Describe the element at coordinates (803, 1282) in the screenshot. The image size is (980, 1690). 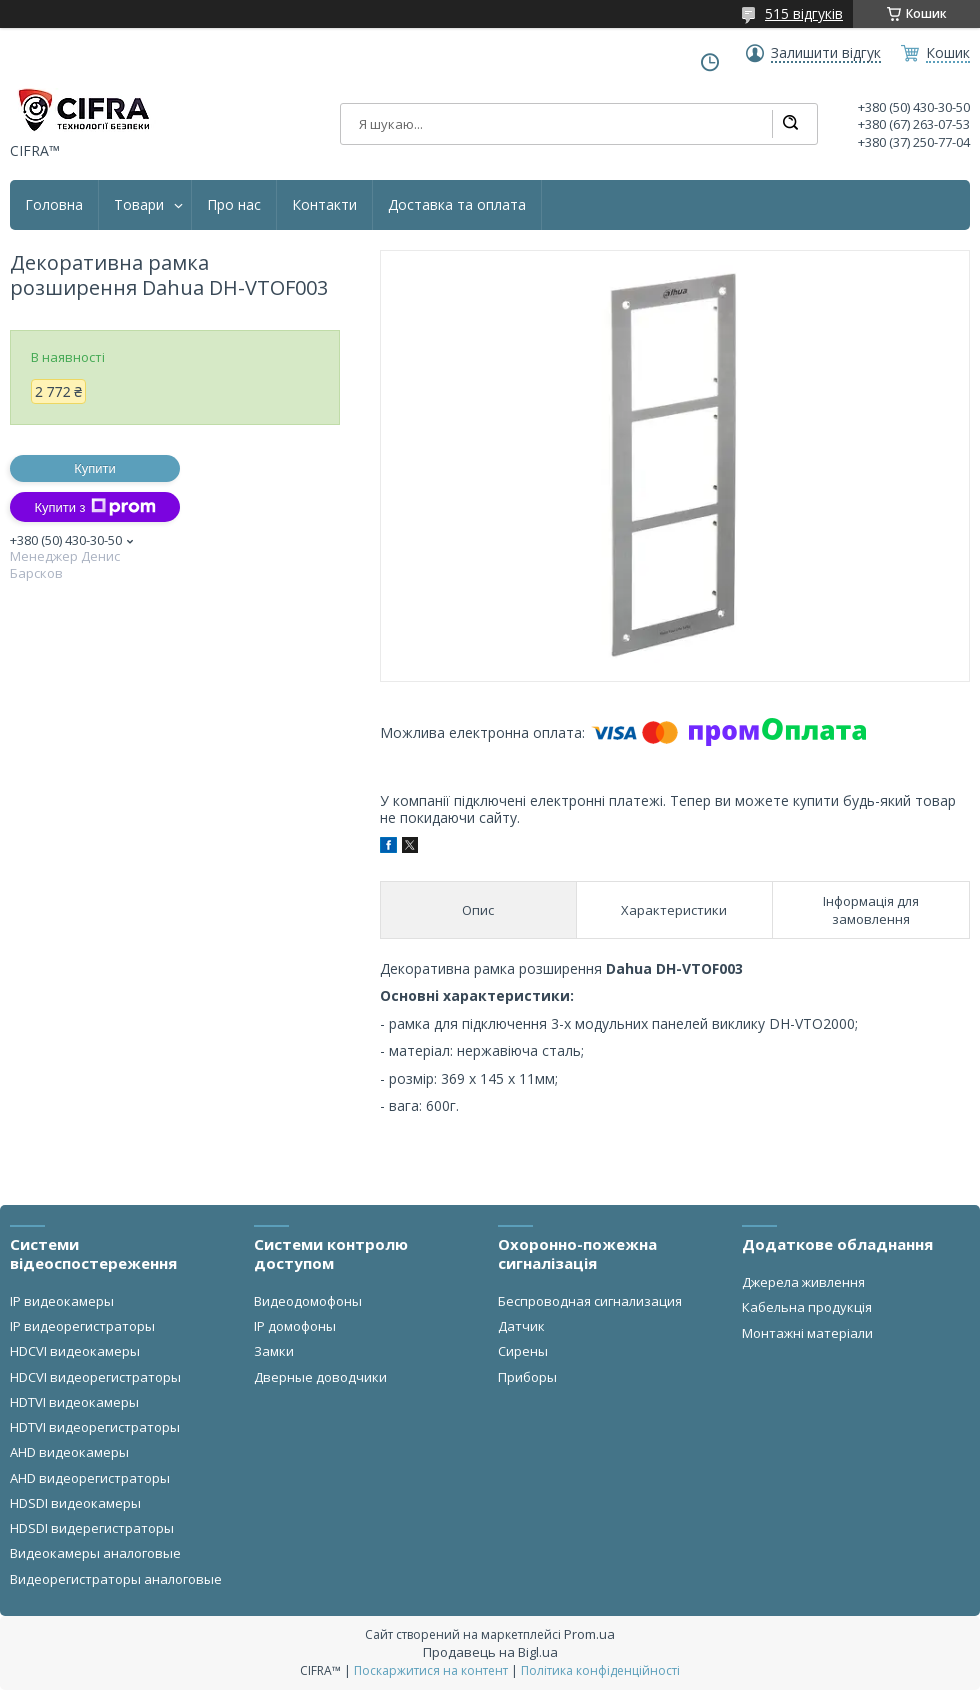
I see `Джерела живлення` at that location.